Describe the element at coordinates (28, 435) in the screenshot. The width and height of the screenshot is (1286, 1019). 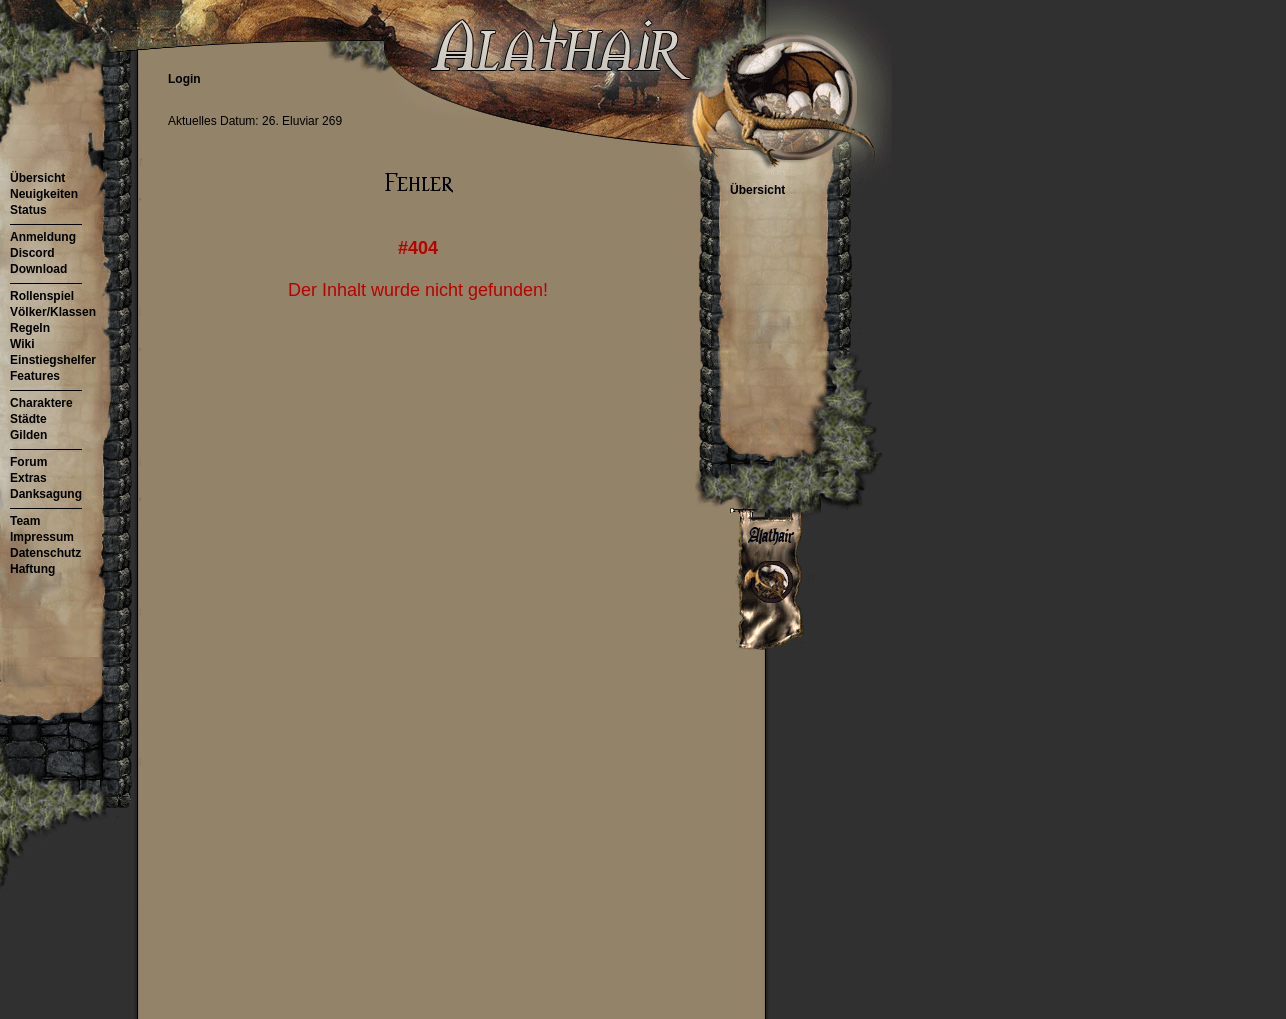
I see `Gilden` at that location.